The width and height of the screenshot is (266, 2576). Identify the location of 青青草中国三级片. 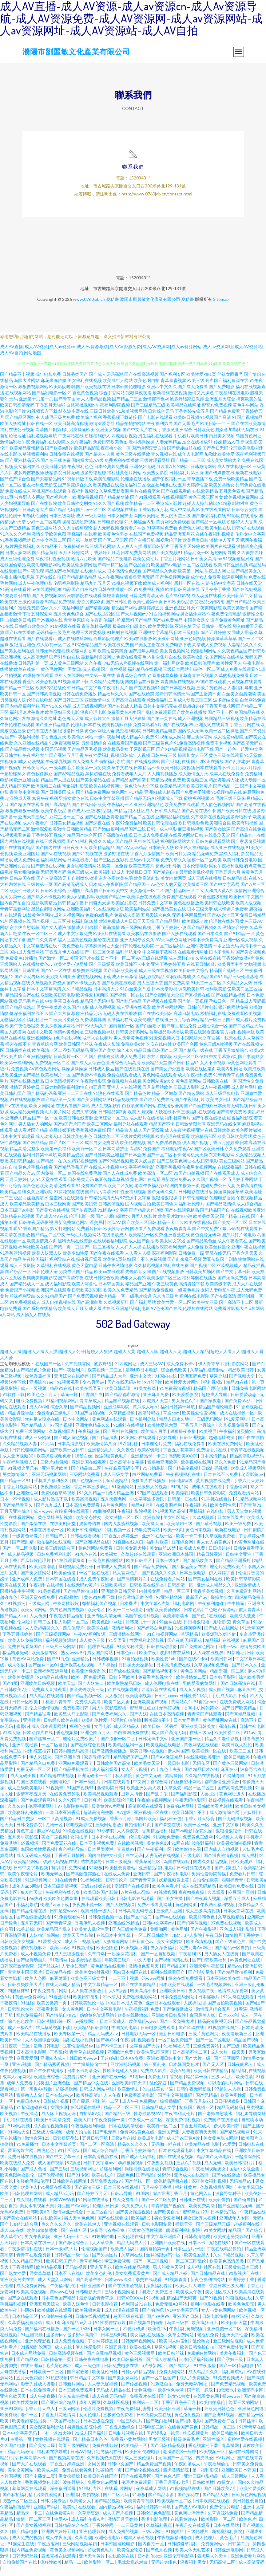
(25, 1976).